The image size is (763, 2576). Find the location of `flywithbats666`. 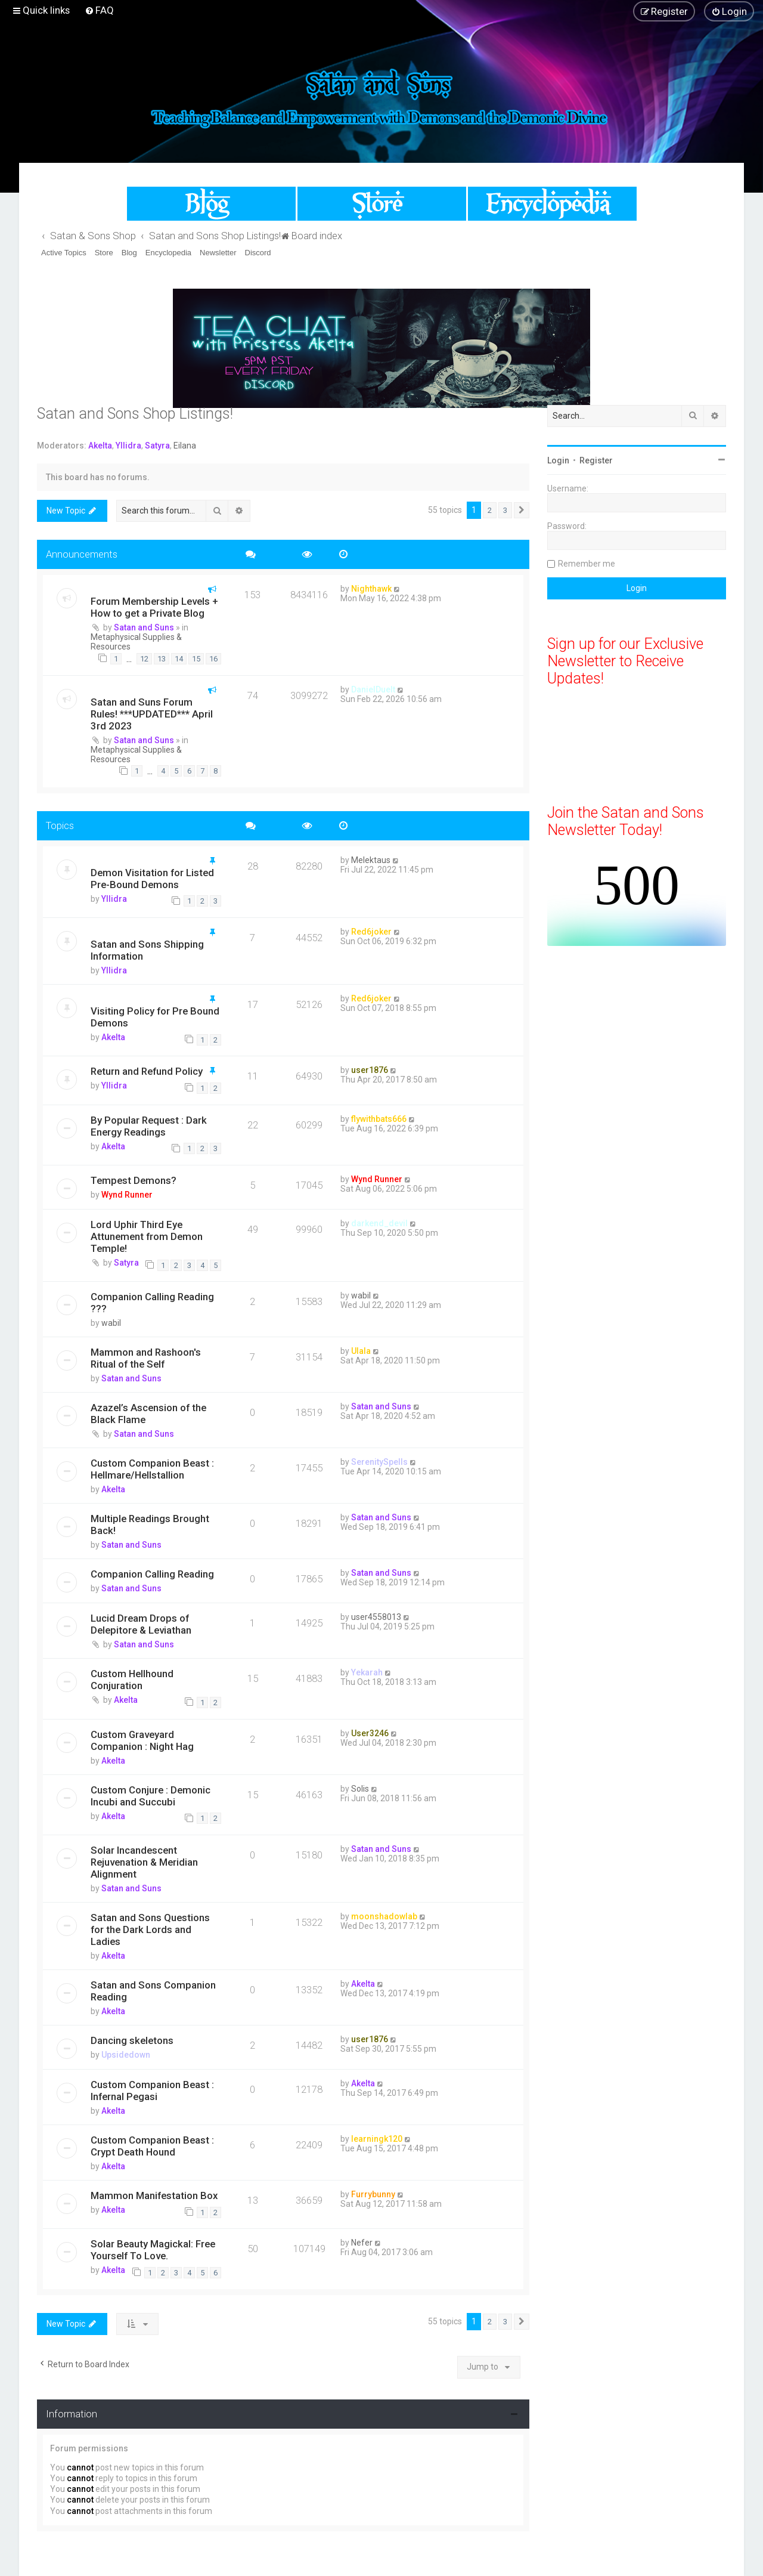

flywithbats666 is located at coordinates (379, 1119).